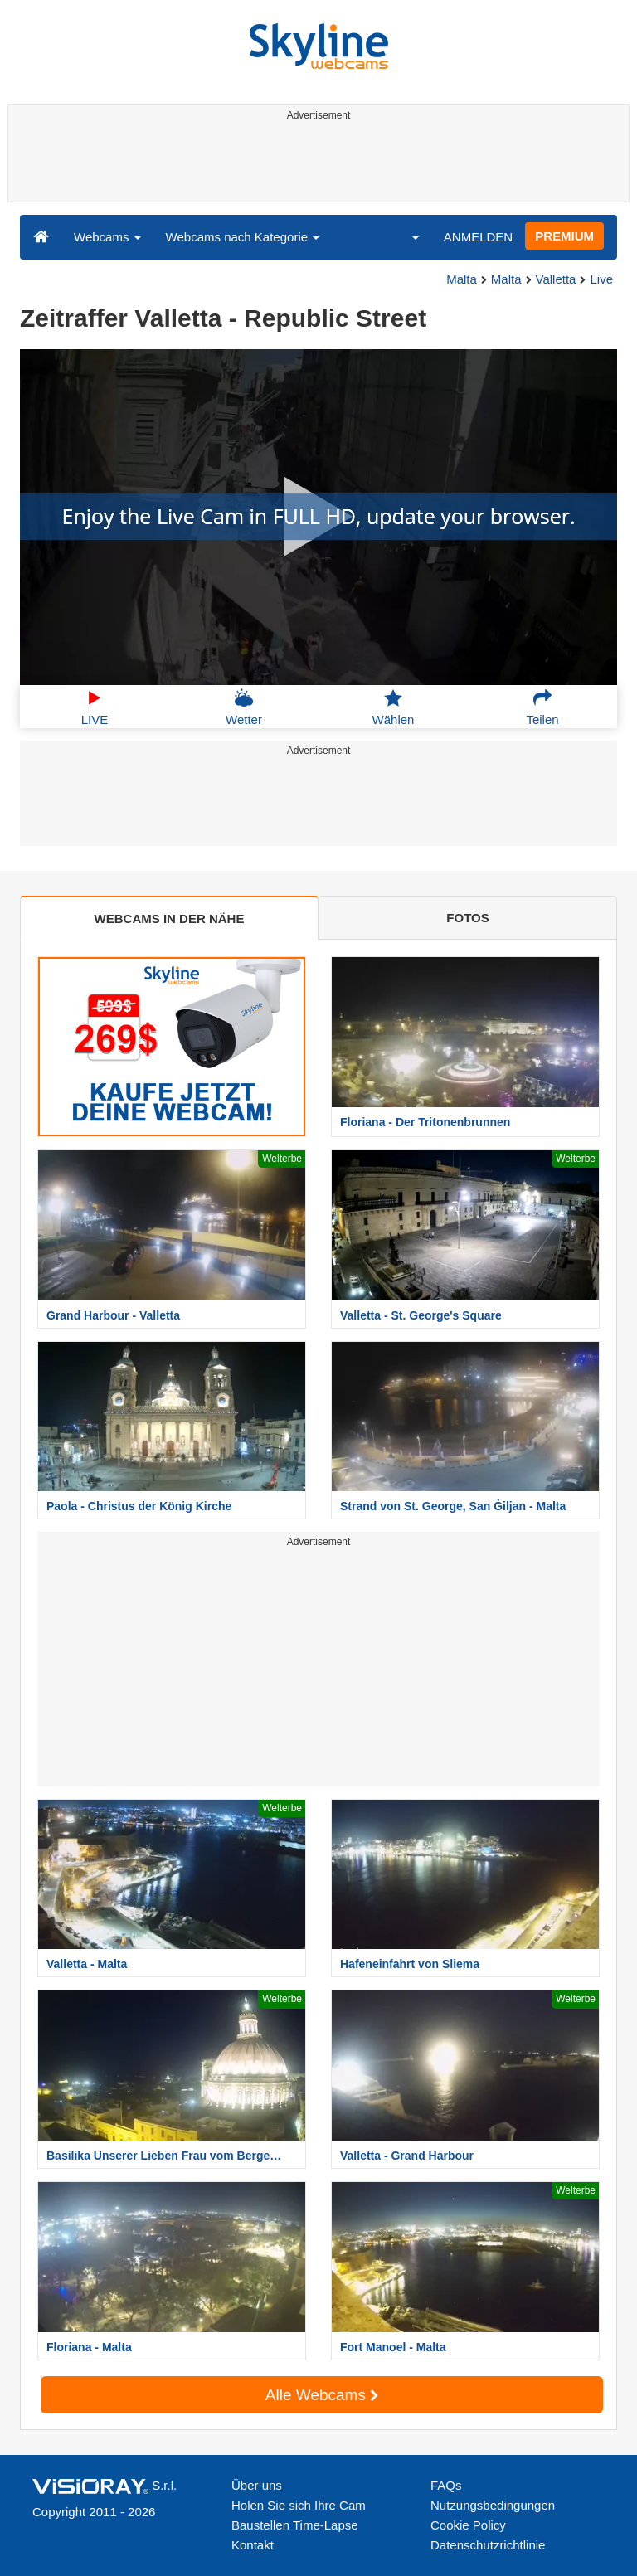 This screenshot has width=637, height=2576. Describe the element at coordinates (487, 2545) in the screenshot. I see `Datenschutzrichtlinie` at that location.